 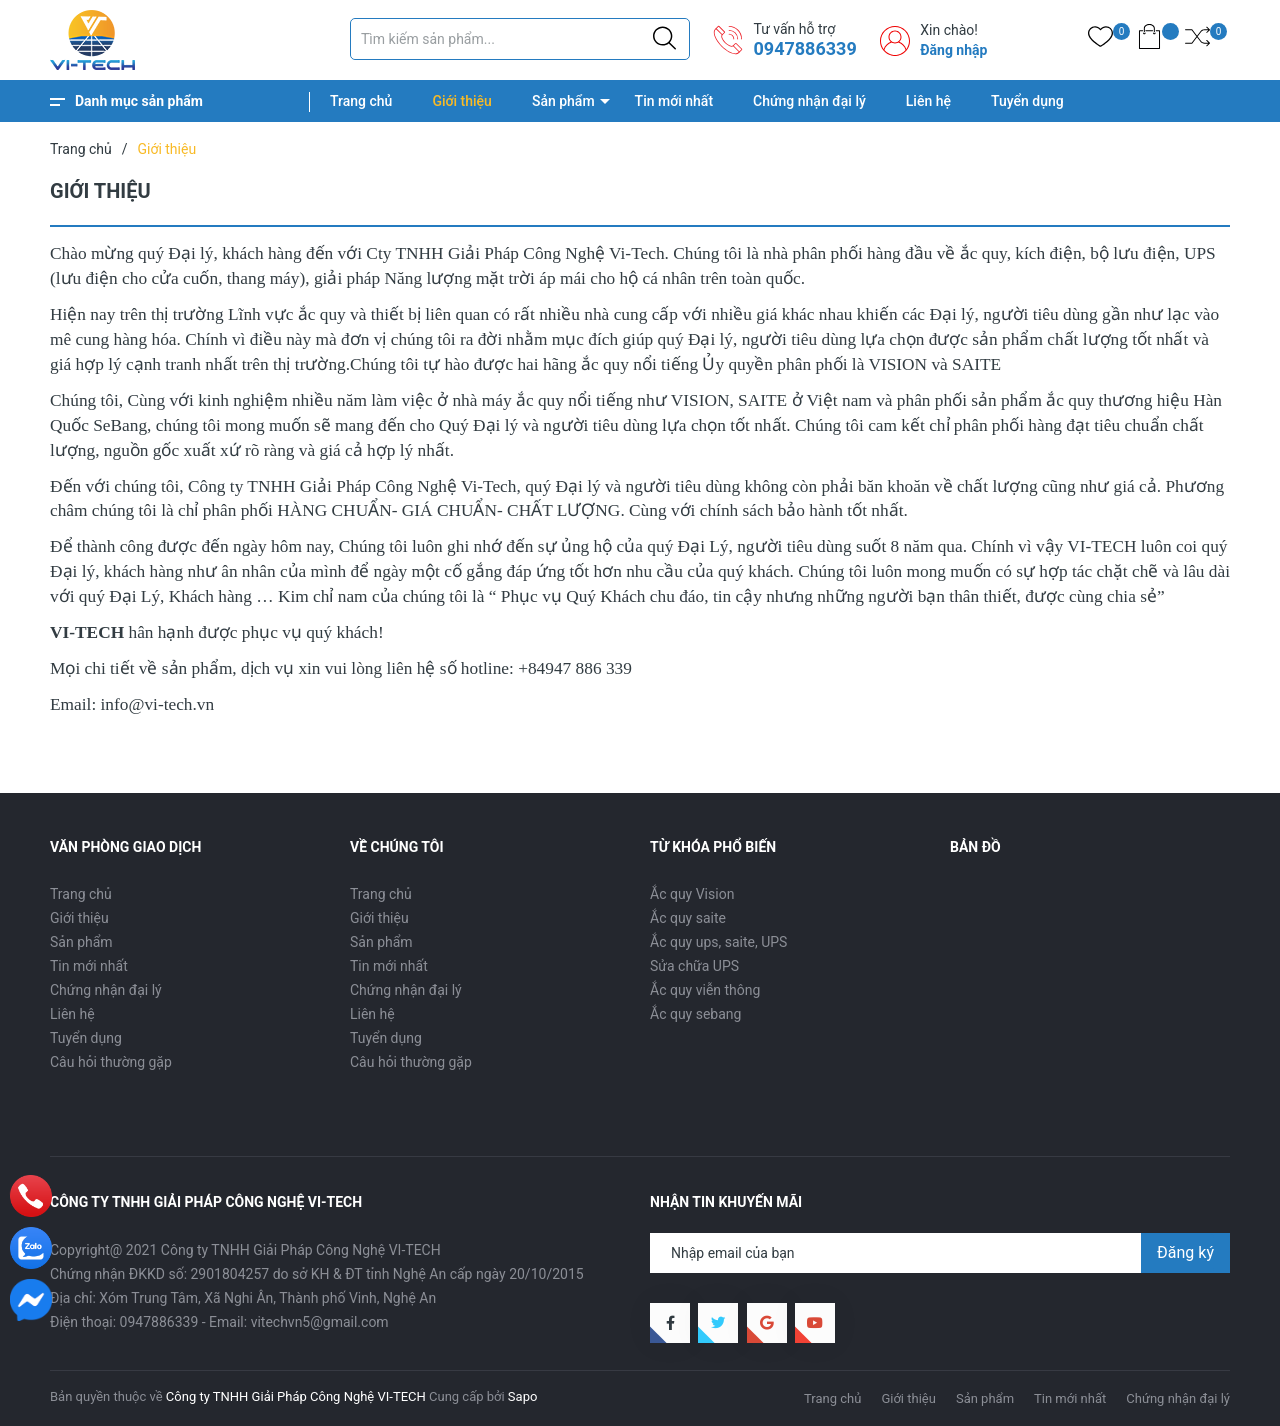 I want to click on Giới thiệu, so click(x=462, y=101).